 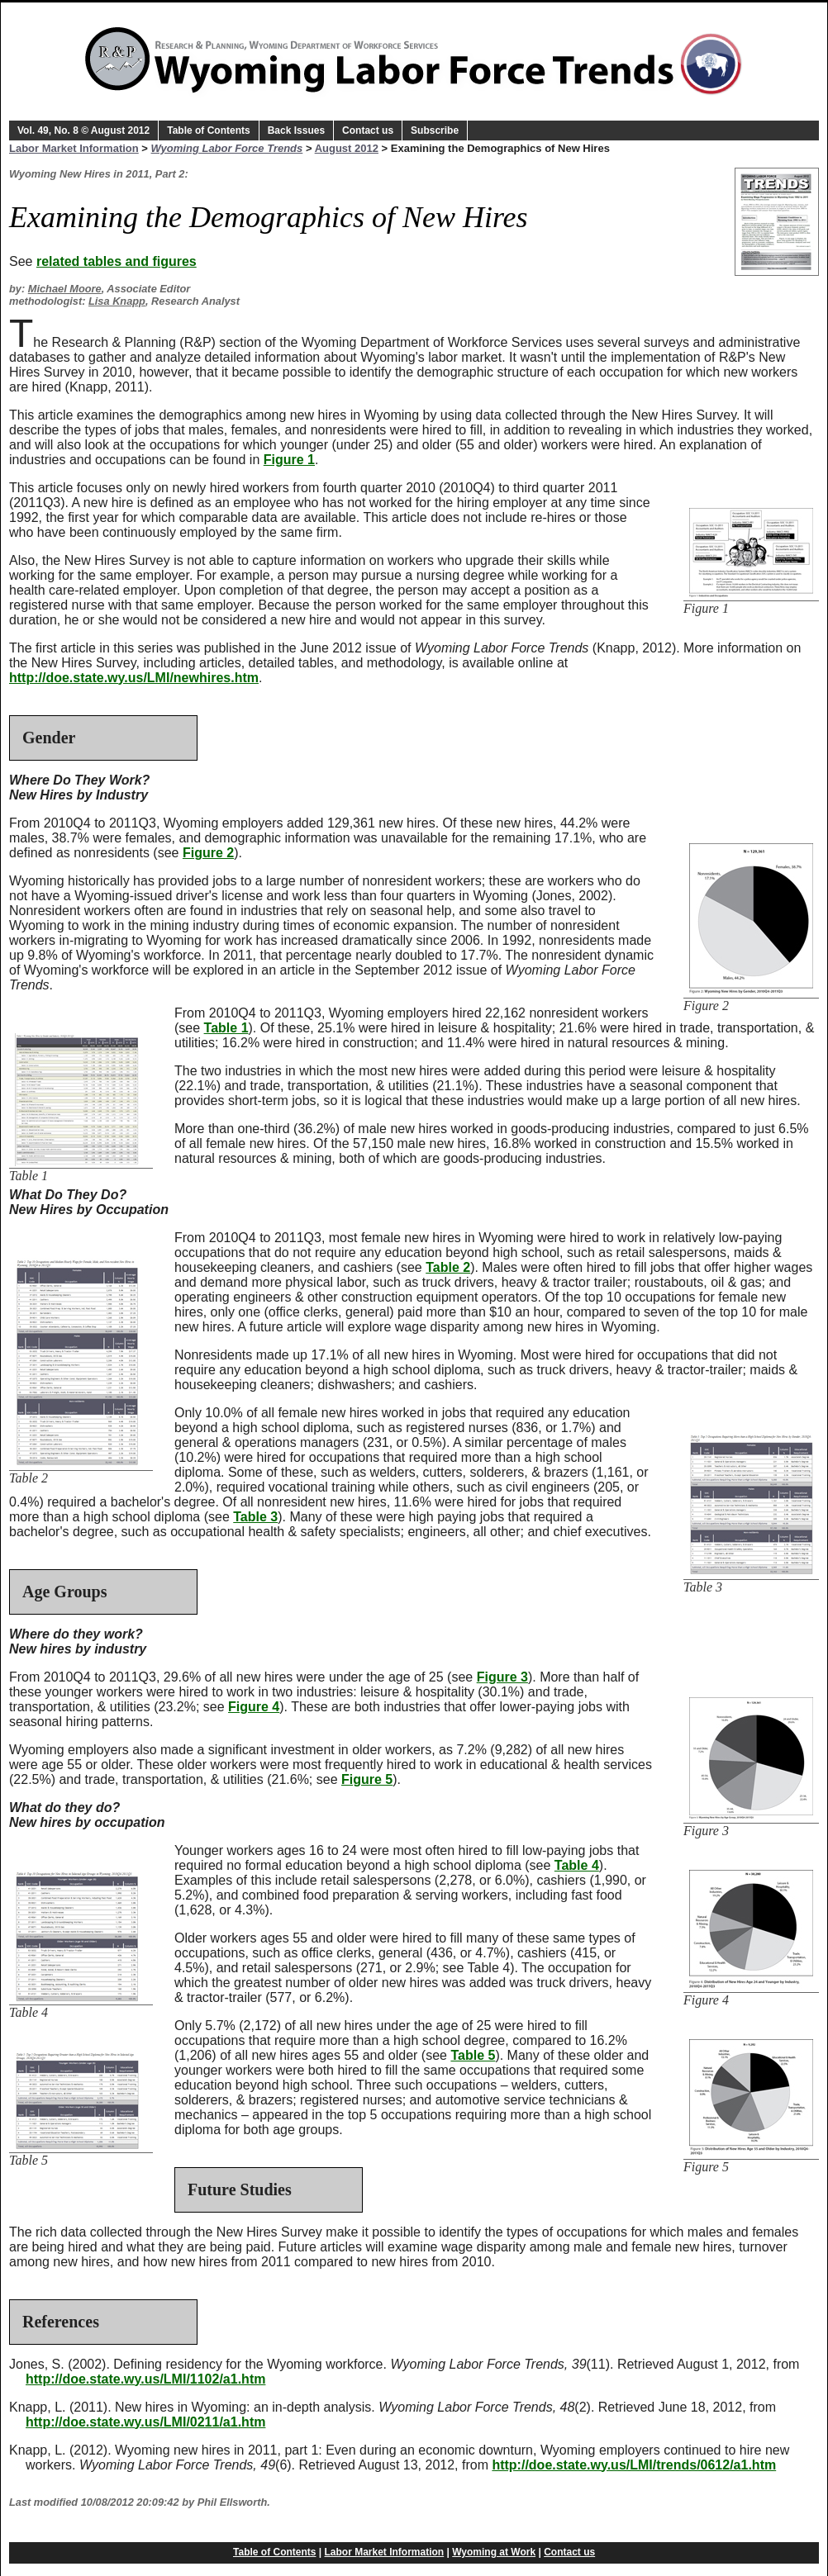 I want to click on http://doe.state.wy.us/LMI/0211/a1.htm, so click(x=145, y=2422).